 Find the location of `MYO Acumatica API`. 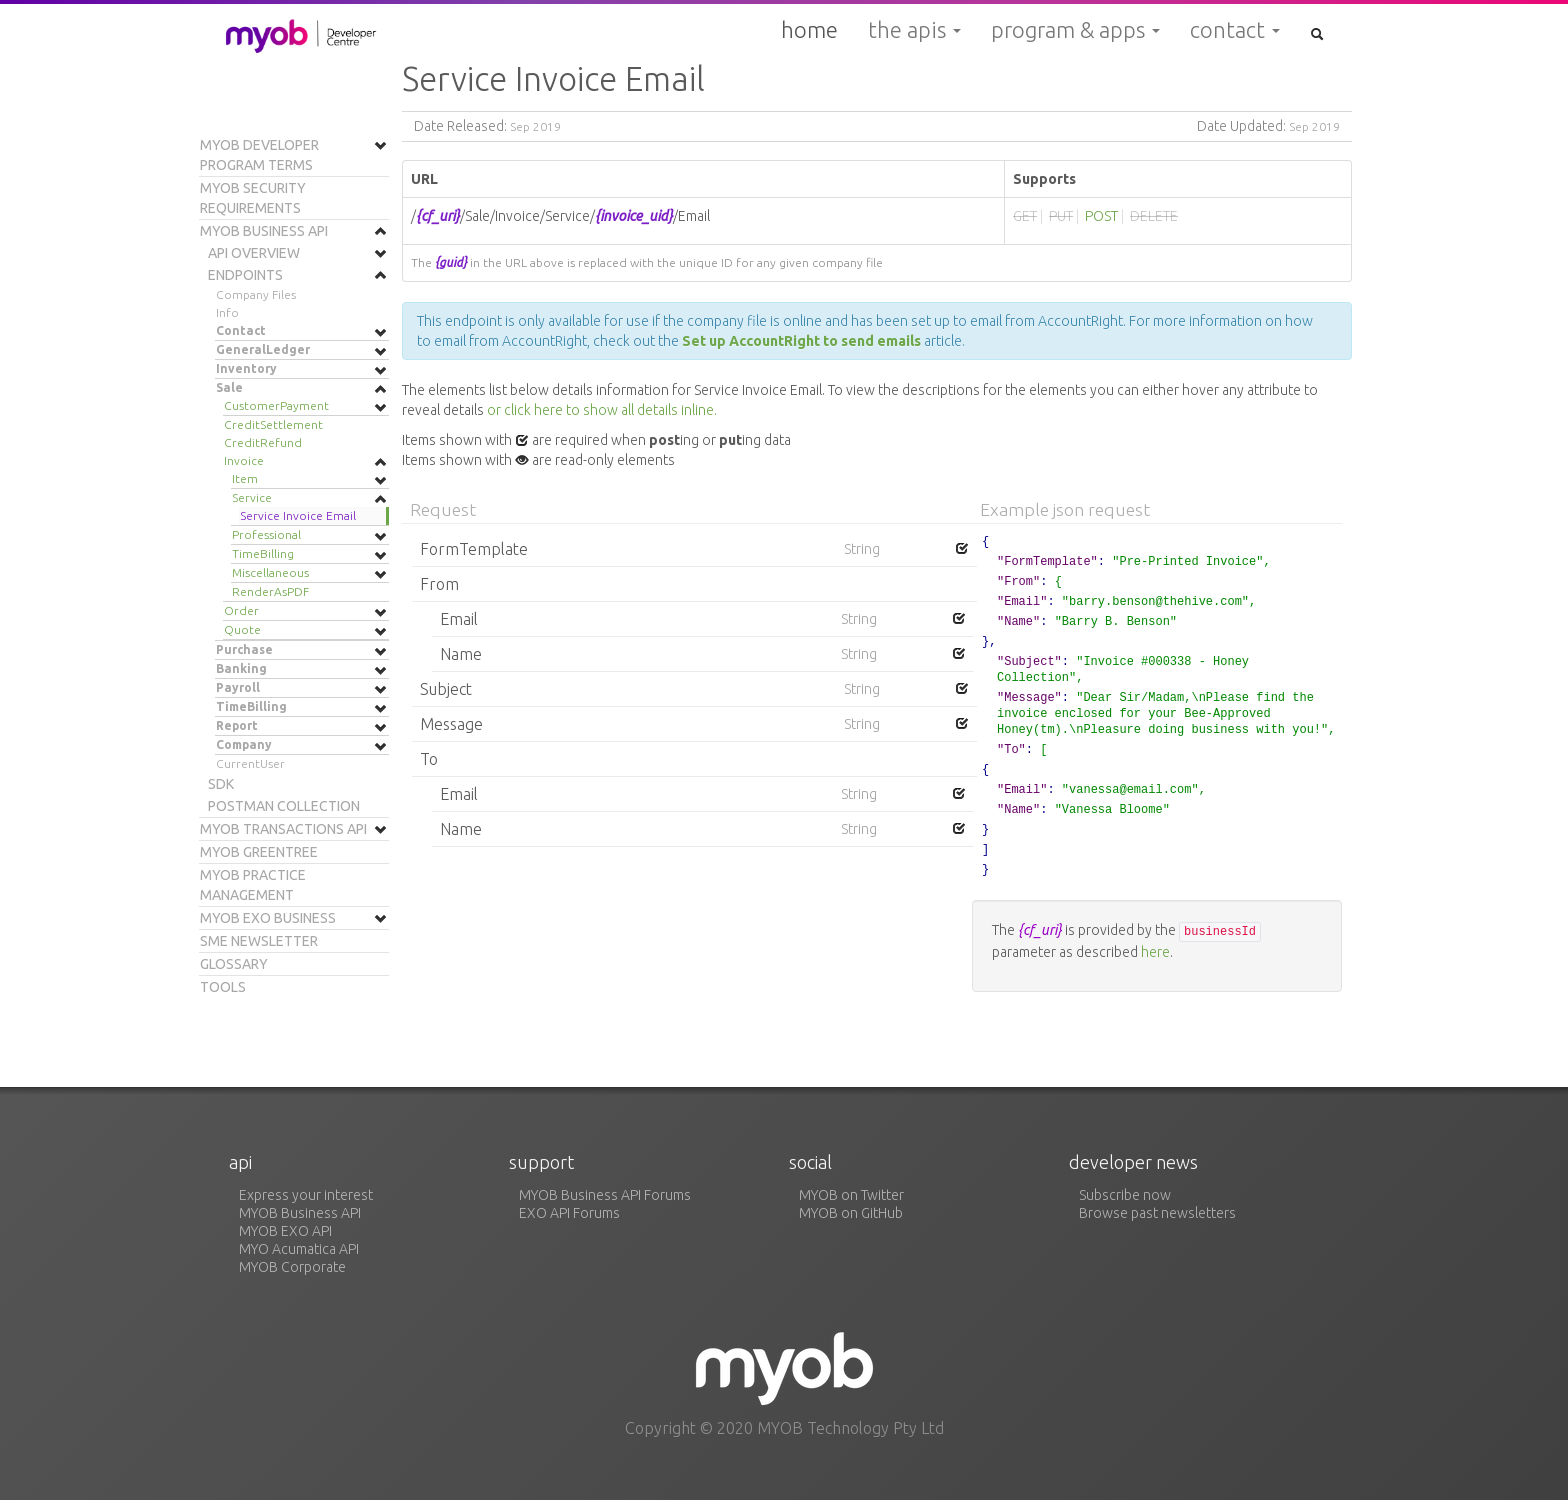

MYO Acumatica API is located at coordinates (299, 1249).